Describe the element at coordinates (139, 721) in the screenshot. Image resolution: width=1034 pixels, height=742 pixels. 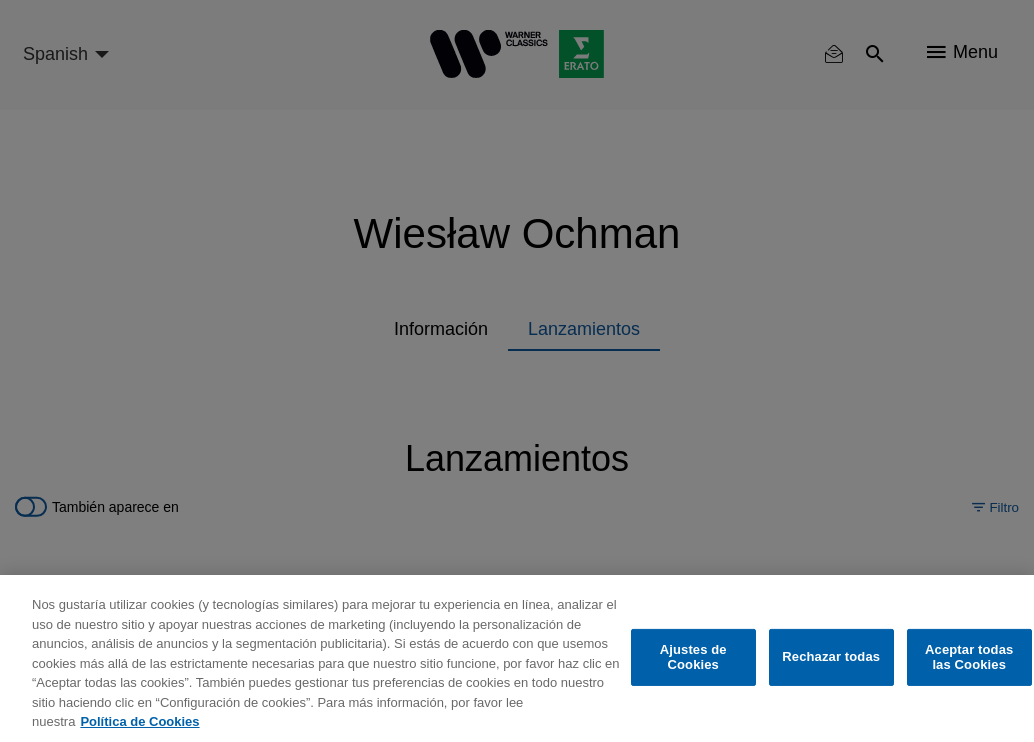
I see `Política de Cookies [Más información sobre su privacidad, se abre en una nueva pestaña]` at that location.